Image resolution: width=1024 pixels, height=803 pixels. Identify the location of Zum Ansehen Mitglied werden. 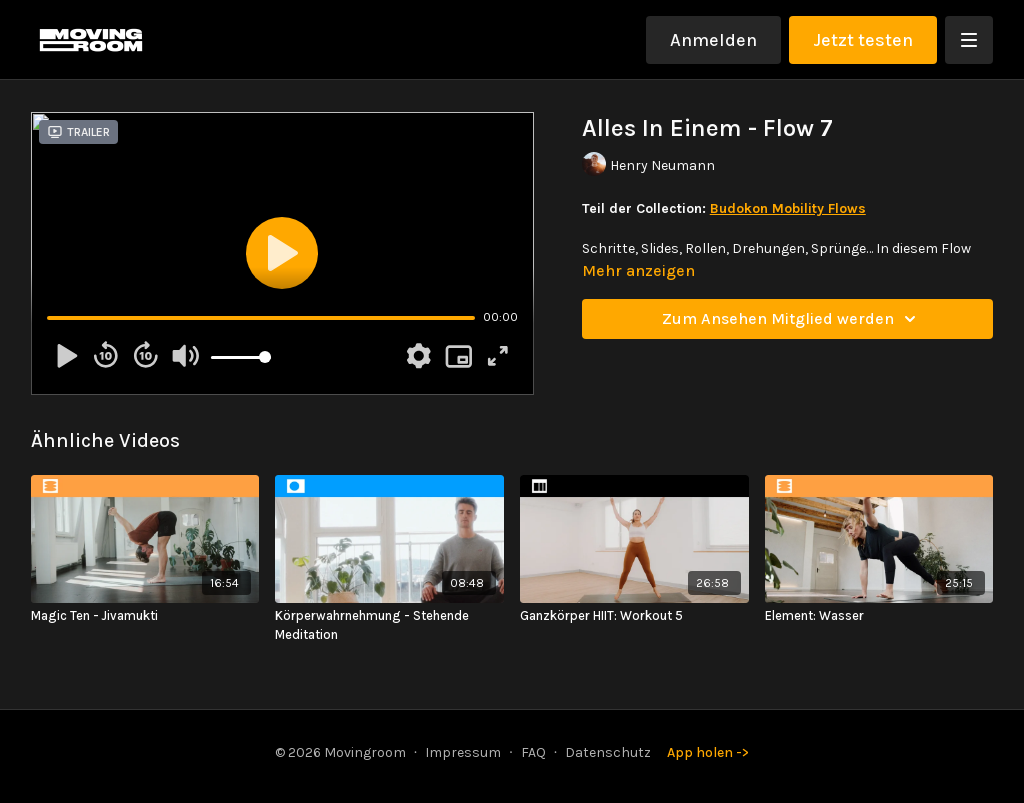
(792, 319).